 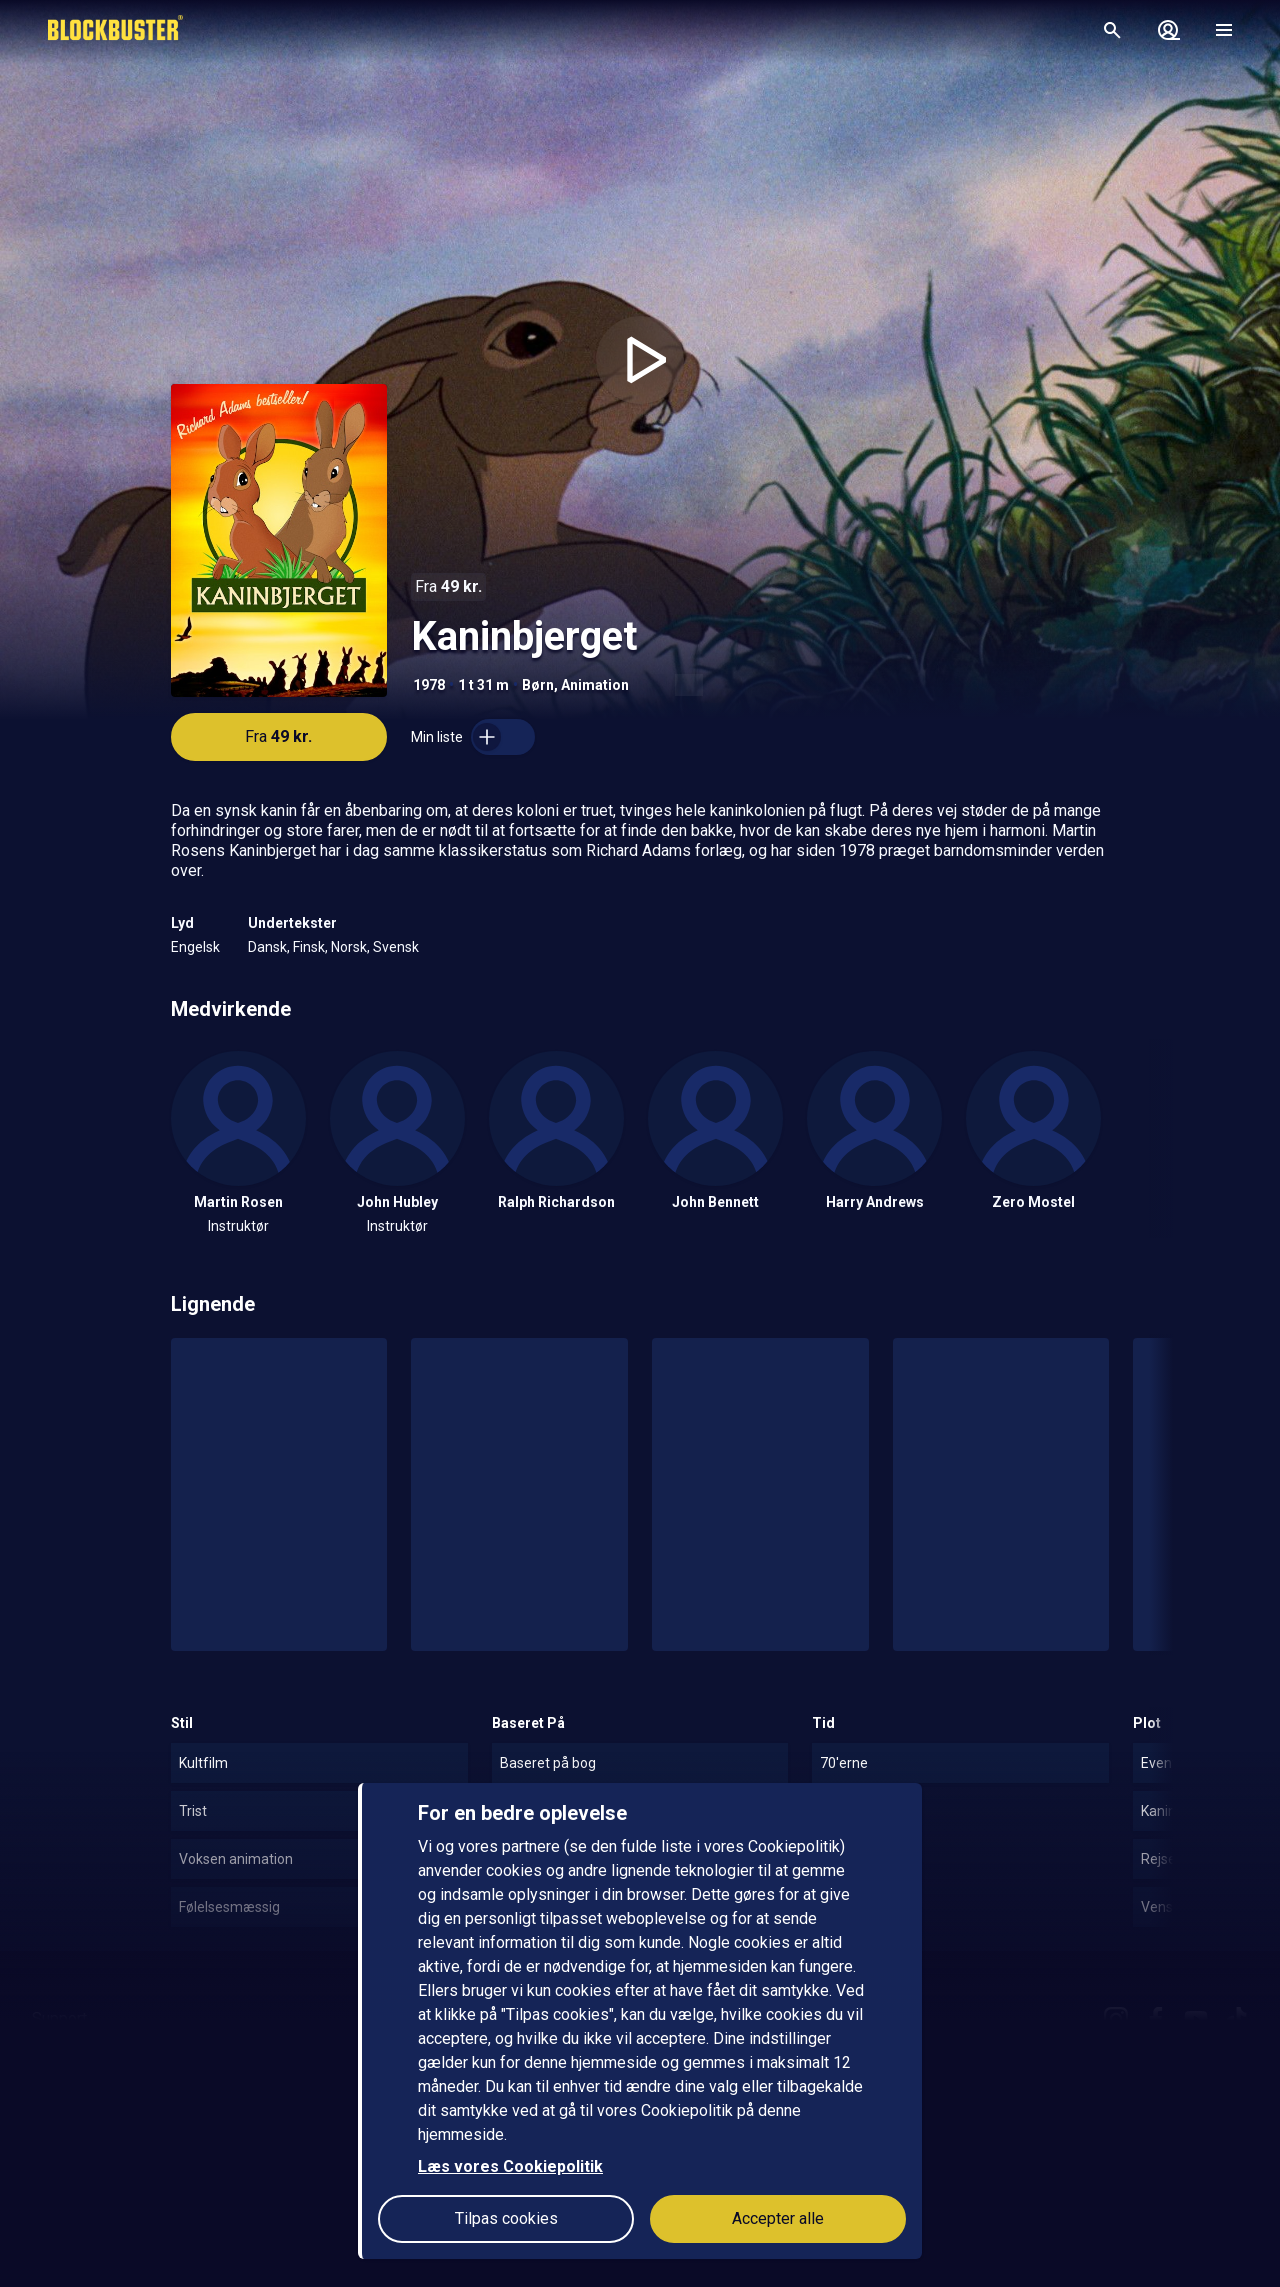 What do you see at coordinates (595, 685) in the screenshot?
I see `Animation` at bounding box center [595, 685].